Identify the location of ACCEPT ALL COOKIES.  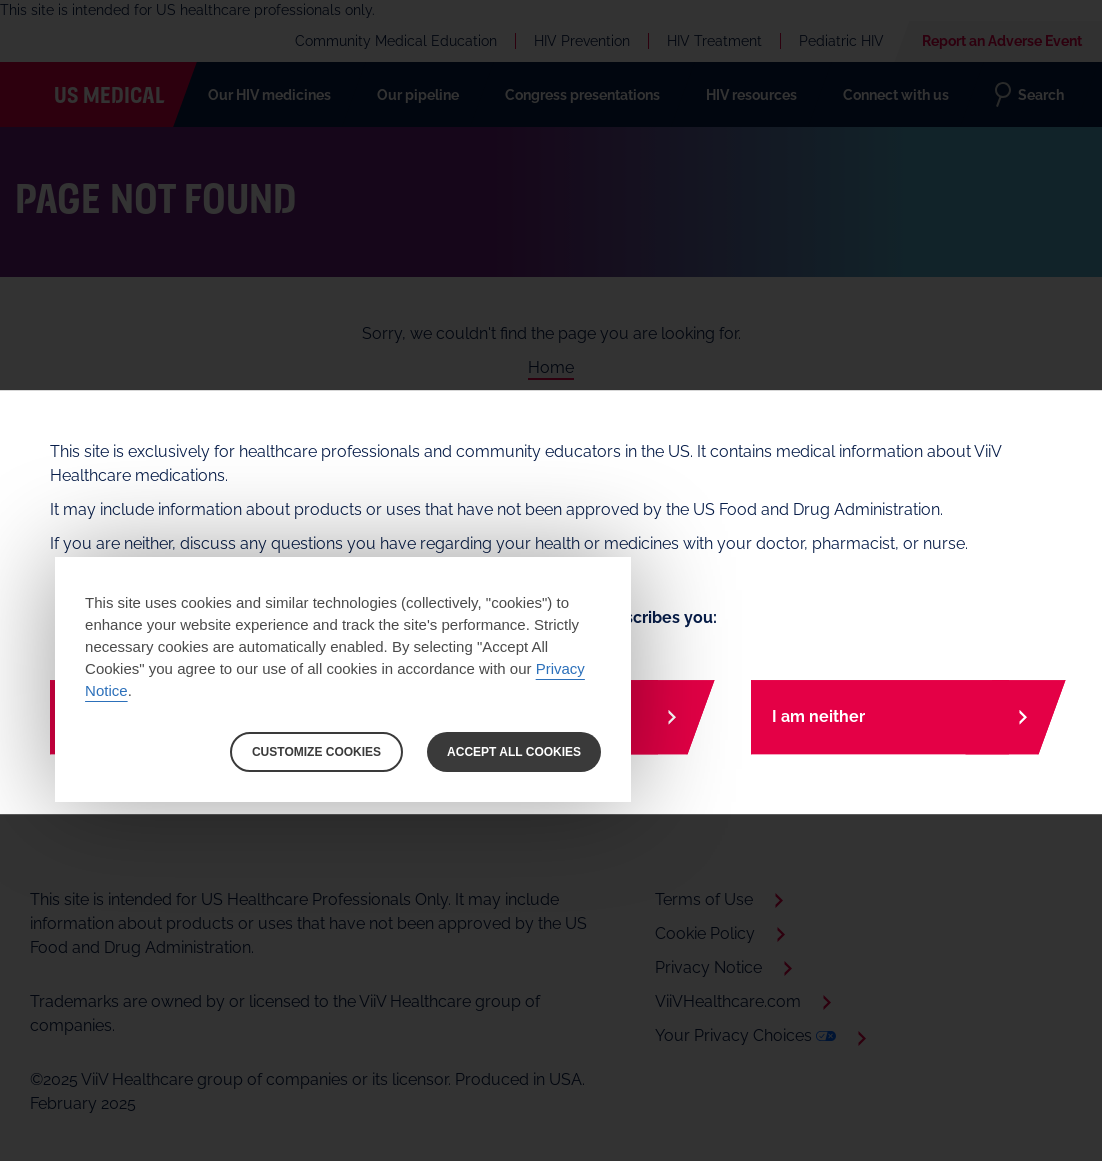
(514, 752).